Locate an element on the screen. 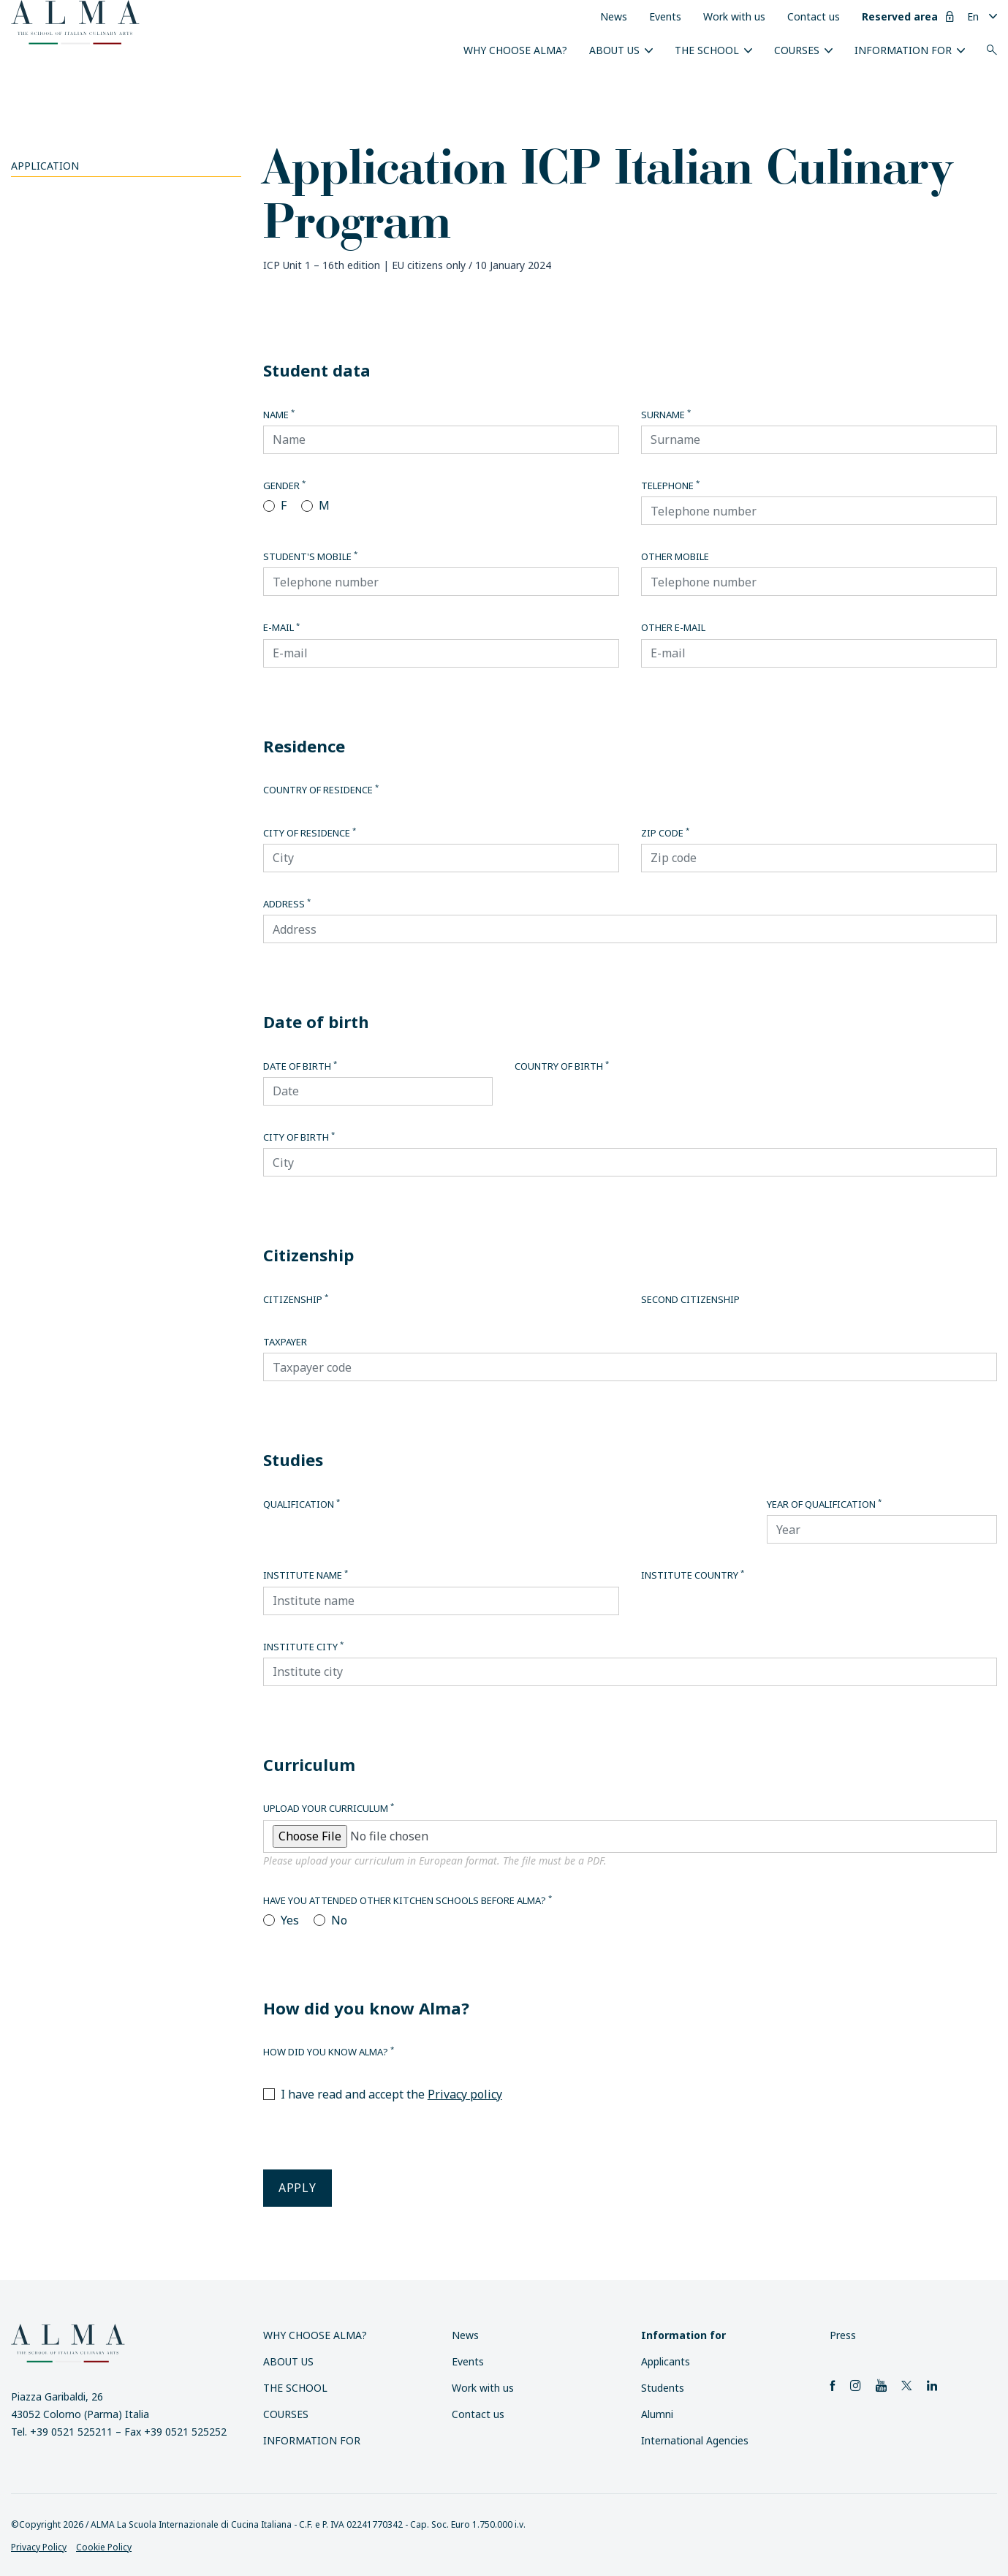  E-mail is located at coordinates (281, 627).